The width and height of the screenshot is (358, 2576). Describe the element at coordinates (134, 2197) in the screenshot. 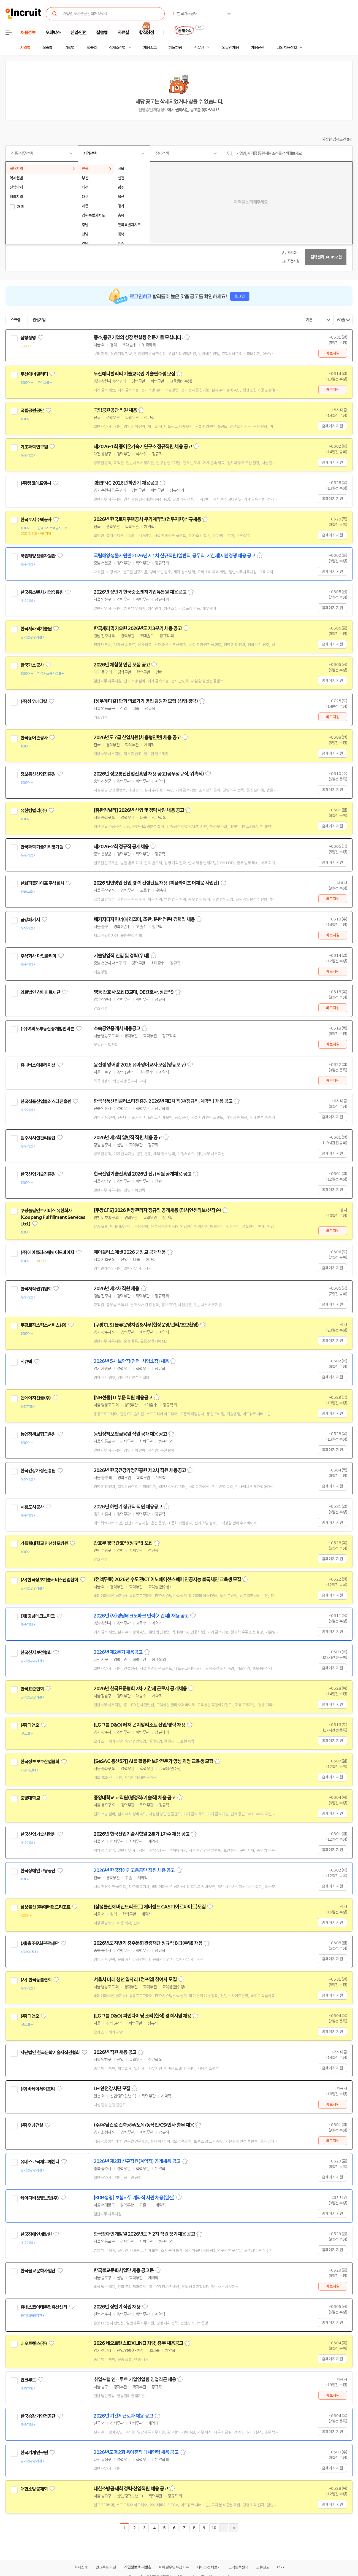

I see `[KDB생명] 보험사무 계약직 사원 채용(일산)` at that location.